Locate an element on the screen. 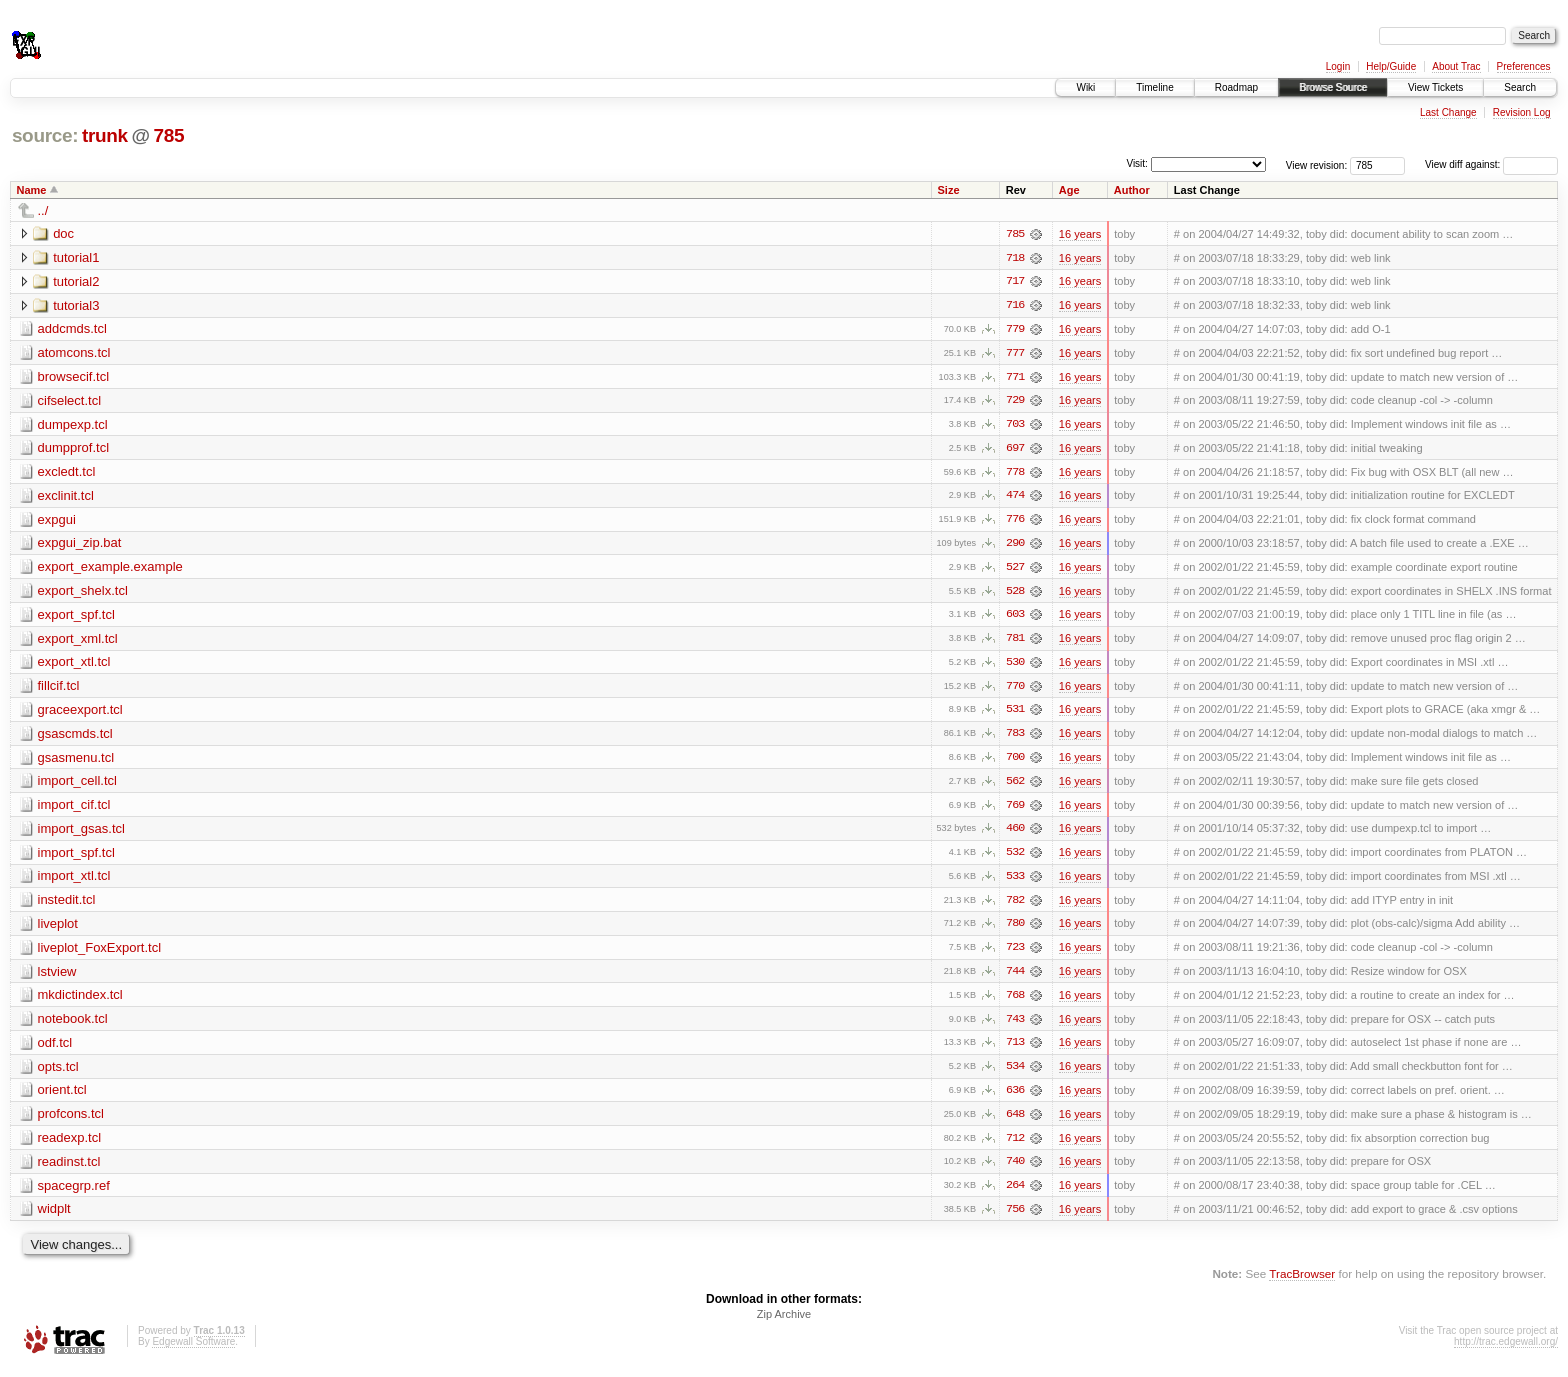 The height and width of the screenshot is (1377, 1568). tutorial3 is located at coordinates (76, 305).